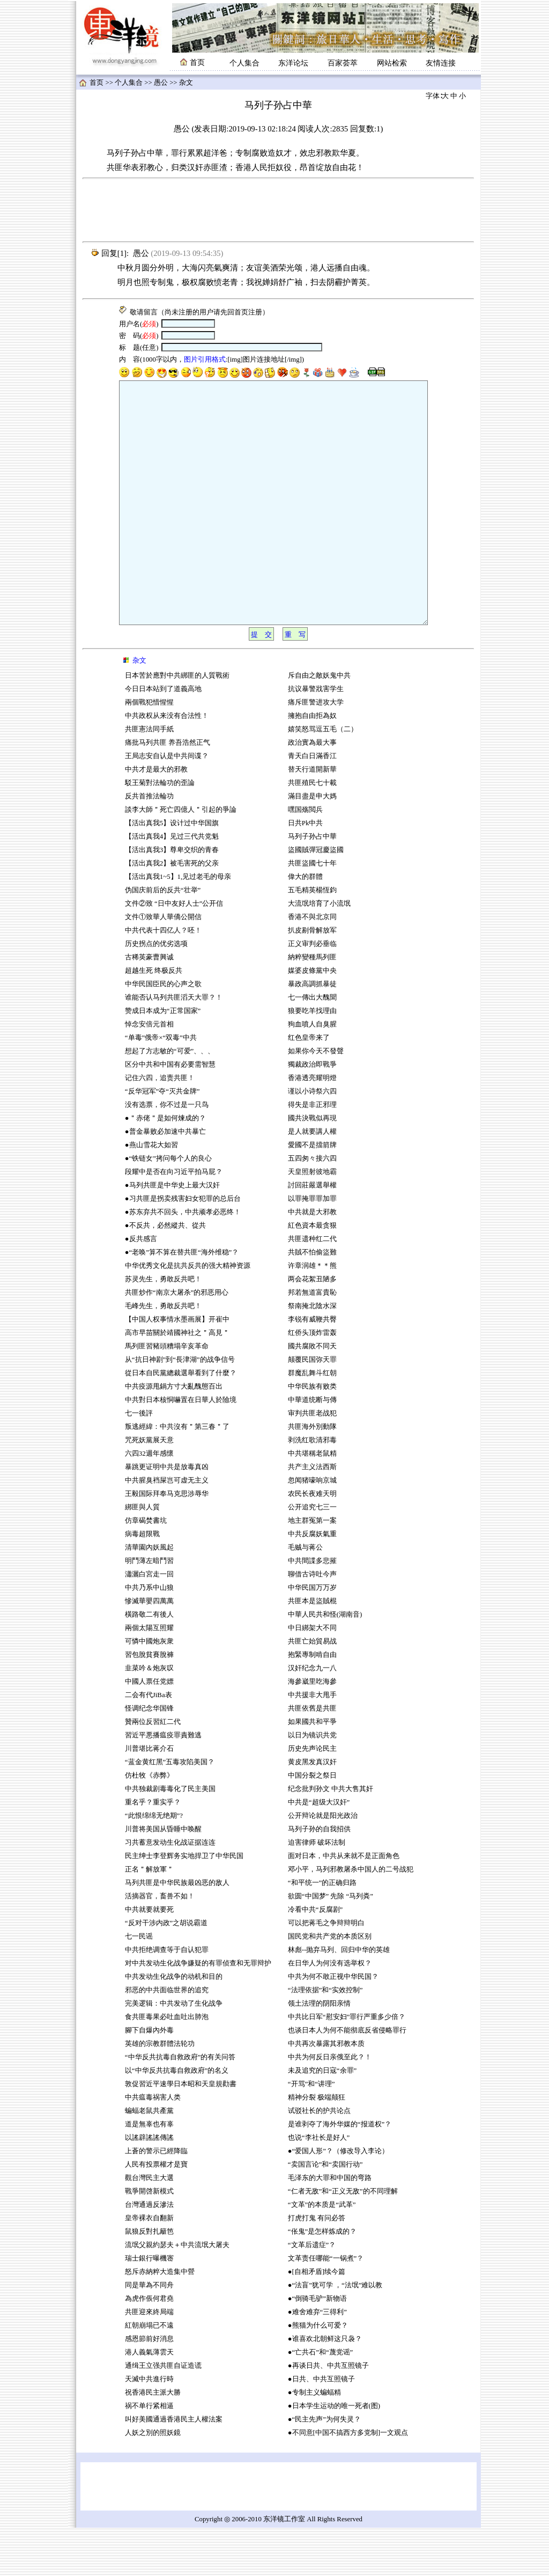  What do you see at coordinates (149, 2387) in the screenshot?
I see `感恩節前好消息` at bounding box center [149, 2387].